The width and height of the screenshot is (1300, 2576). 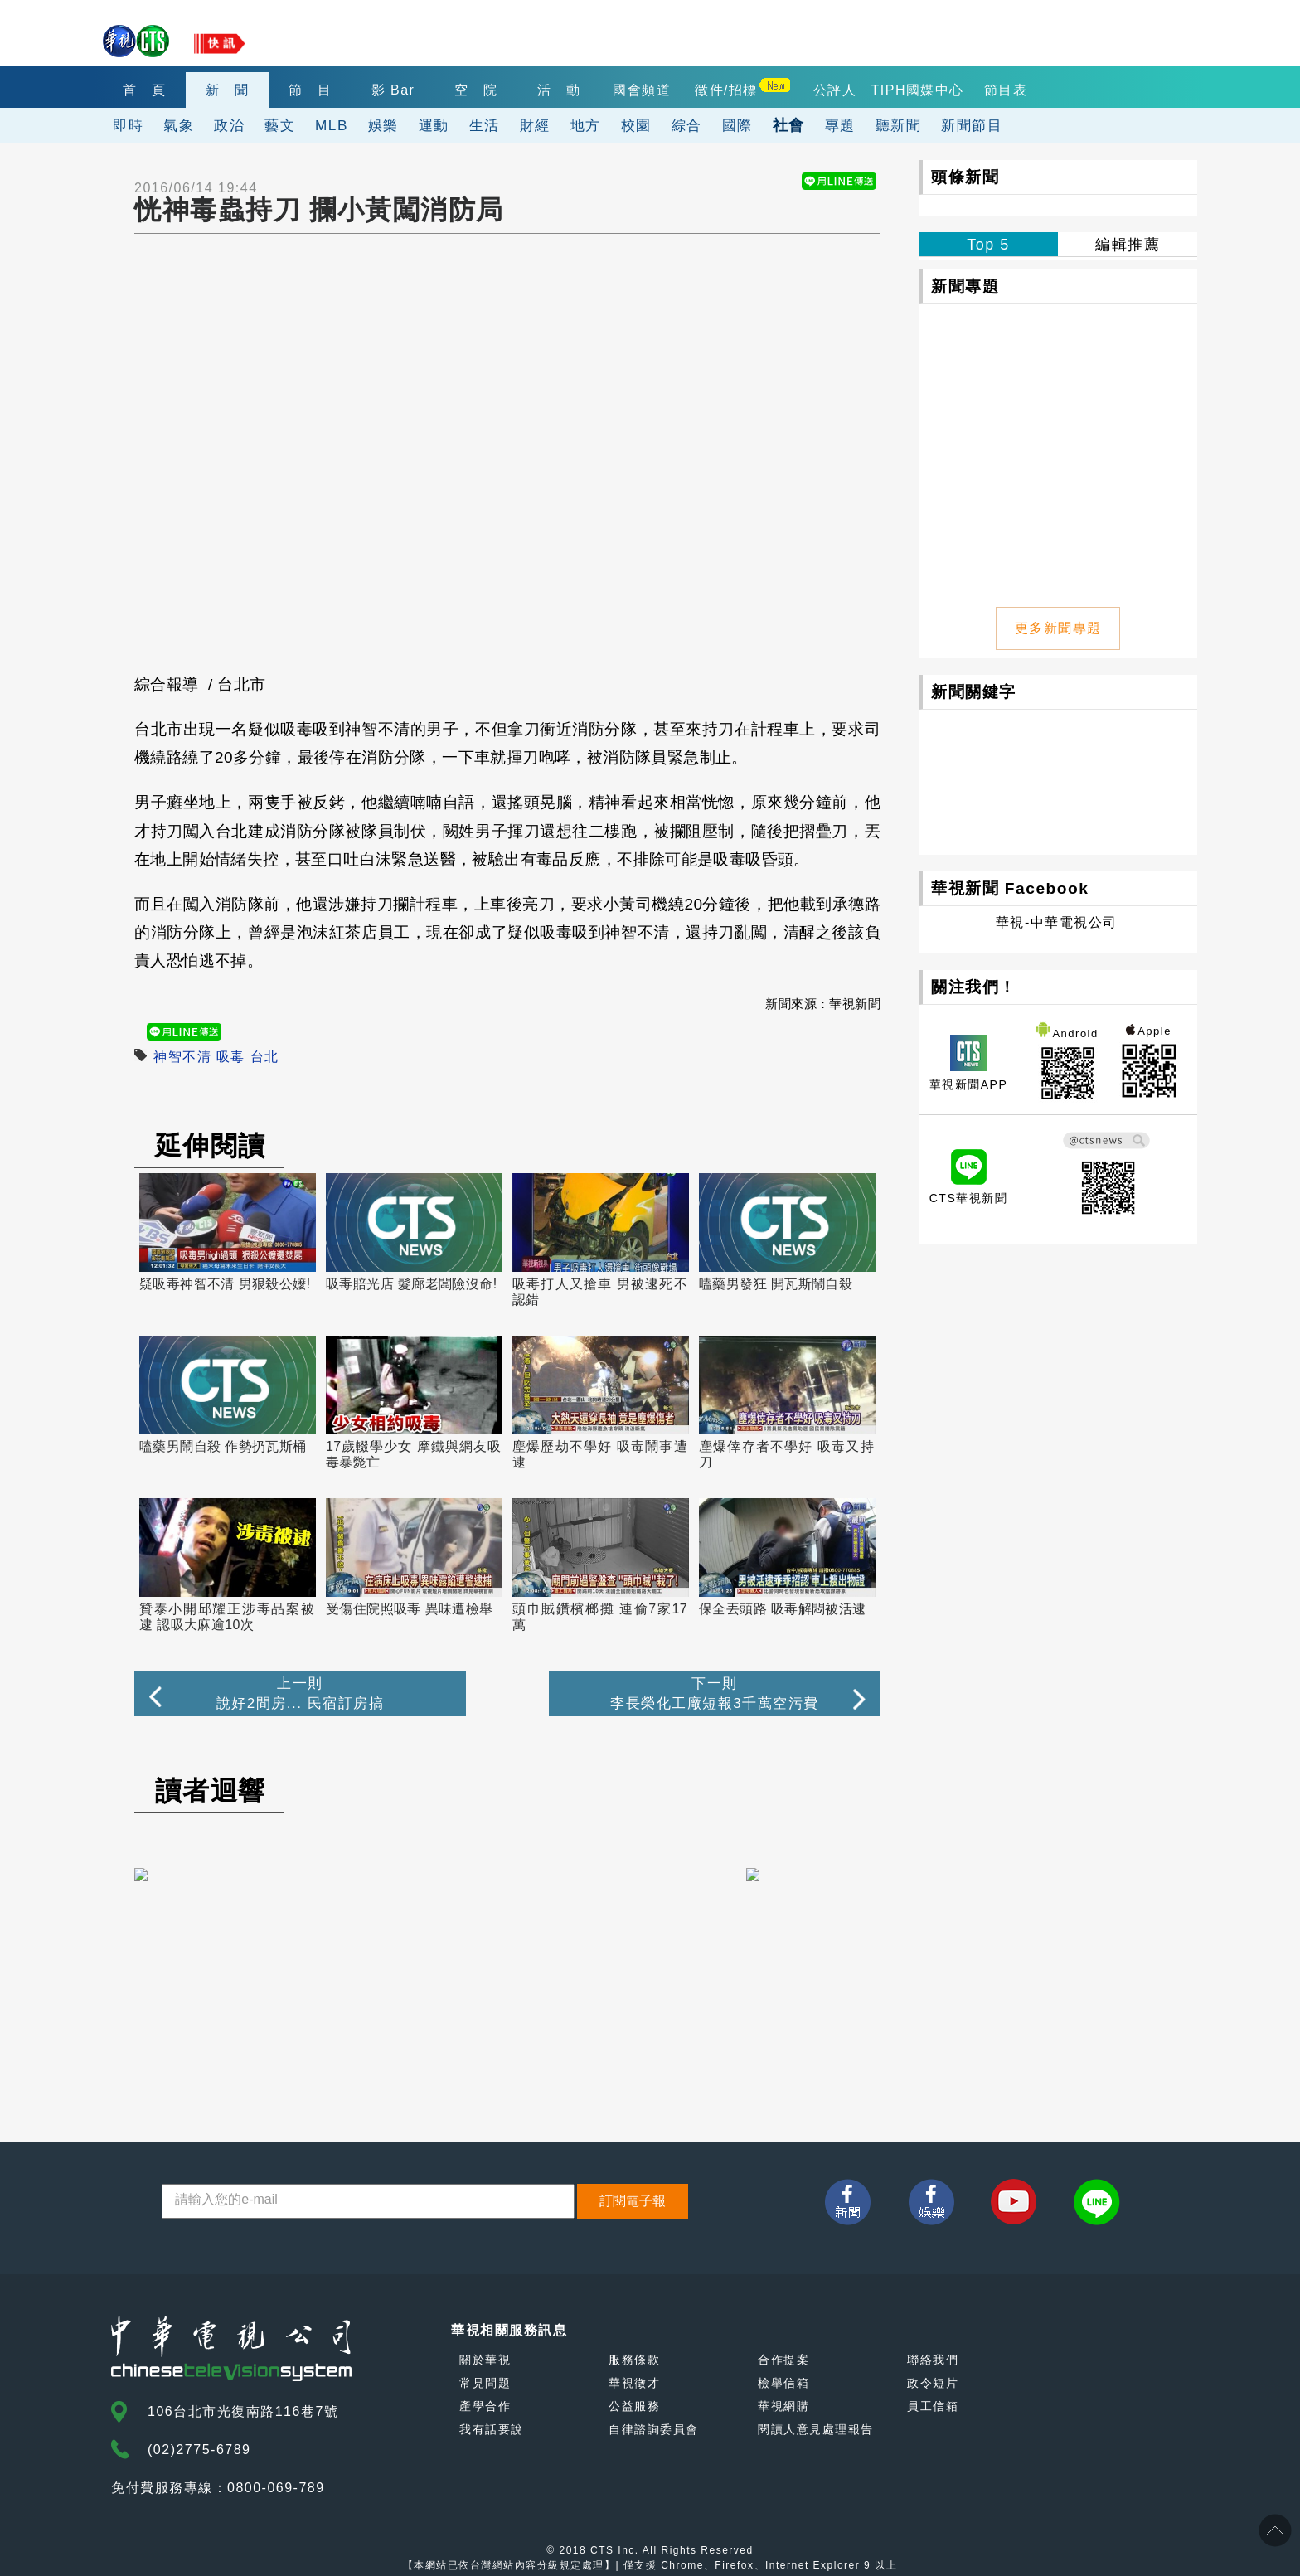 What do you see at coordinates (816, 2429) in the screenshot?
I see `閱讀人意見處理報告` at bounding box center [816, 2429].